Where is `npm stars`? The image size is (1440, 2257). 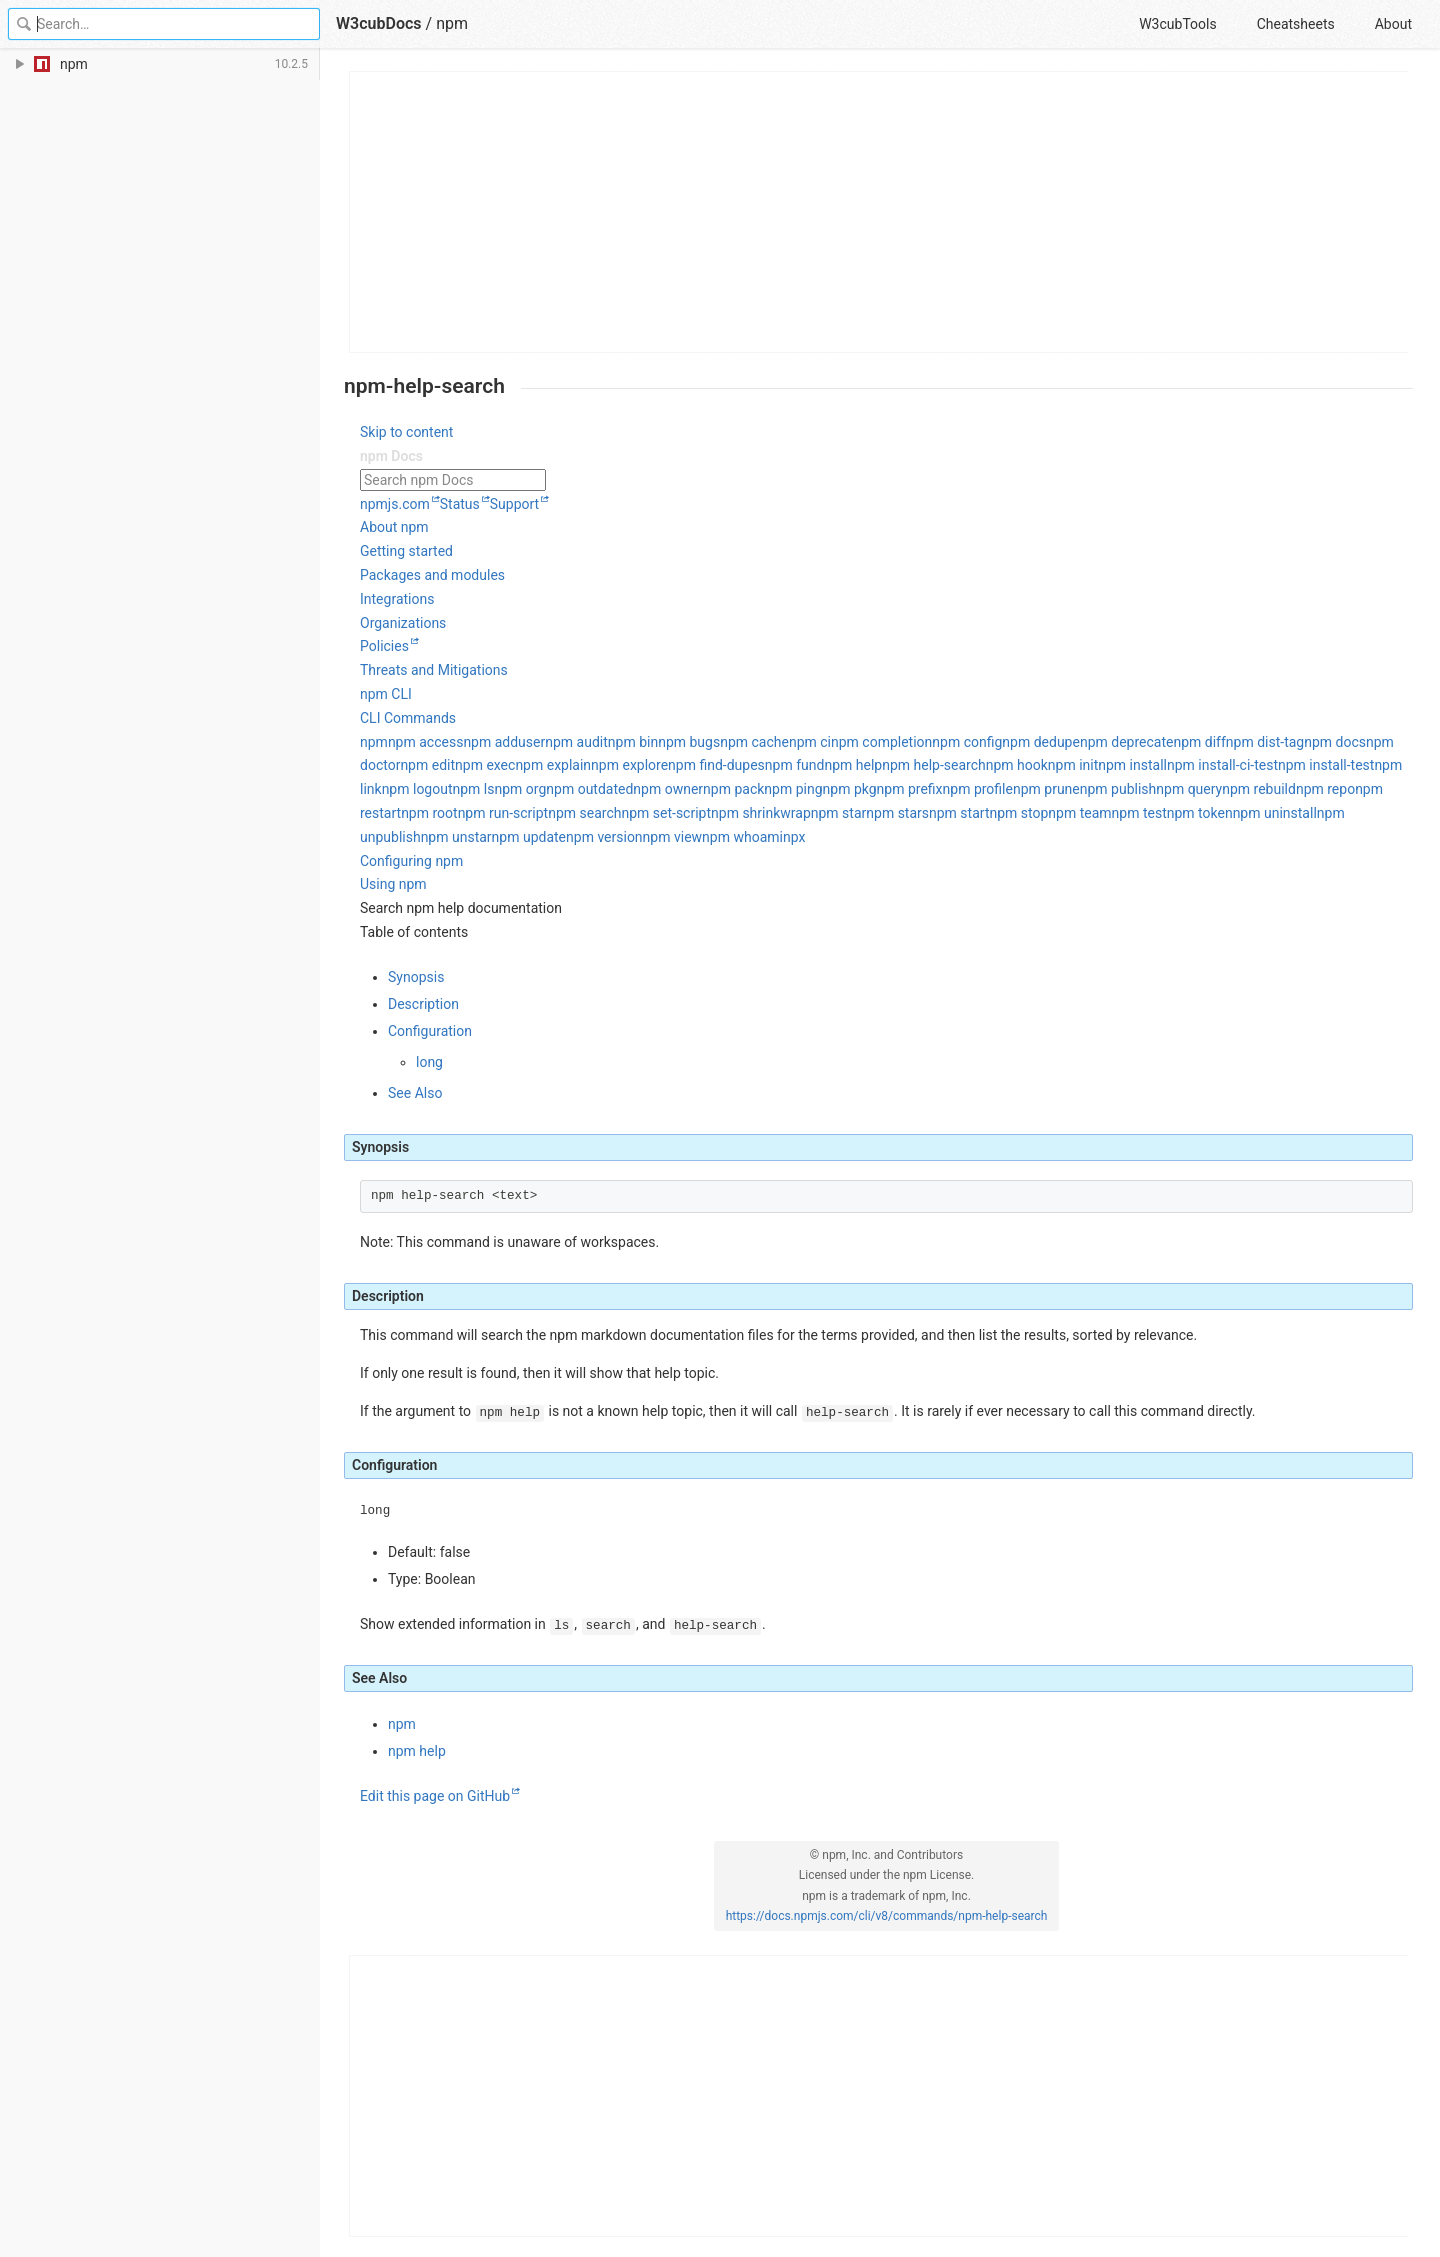
npm stars is located at coordinates (897, 813).